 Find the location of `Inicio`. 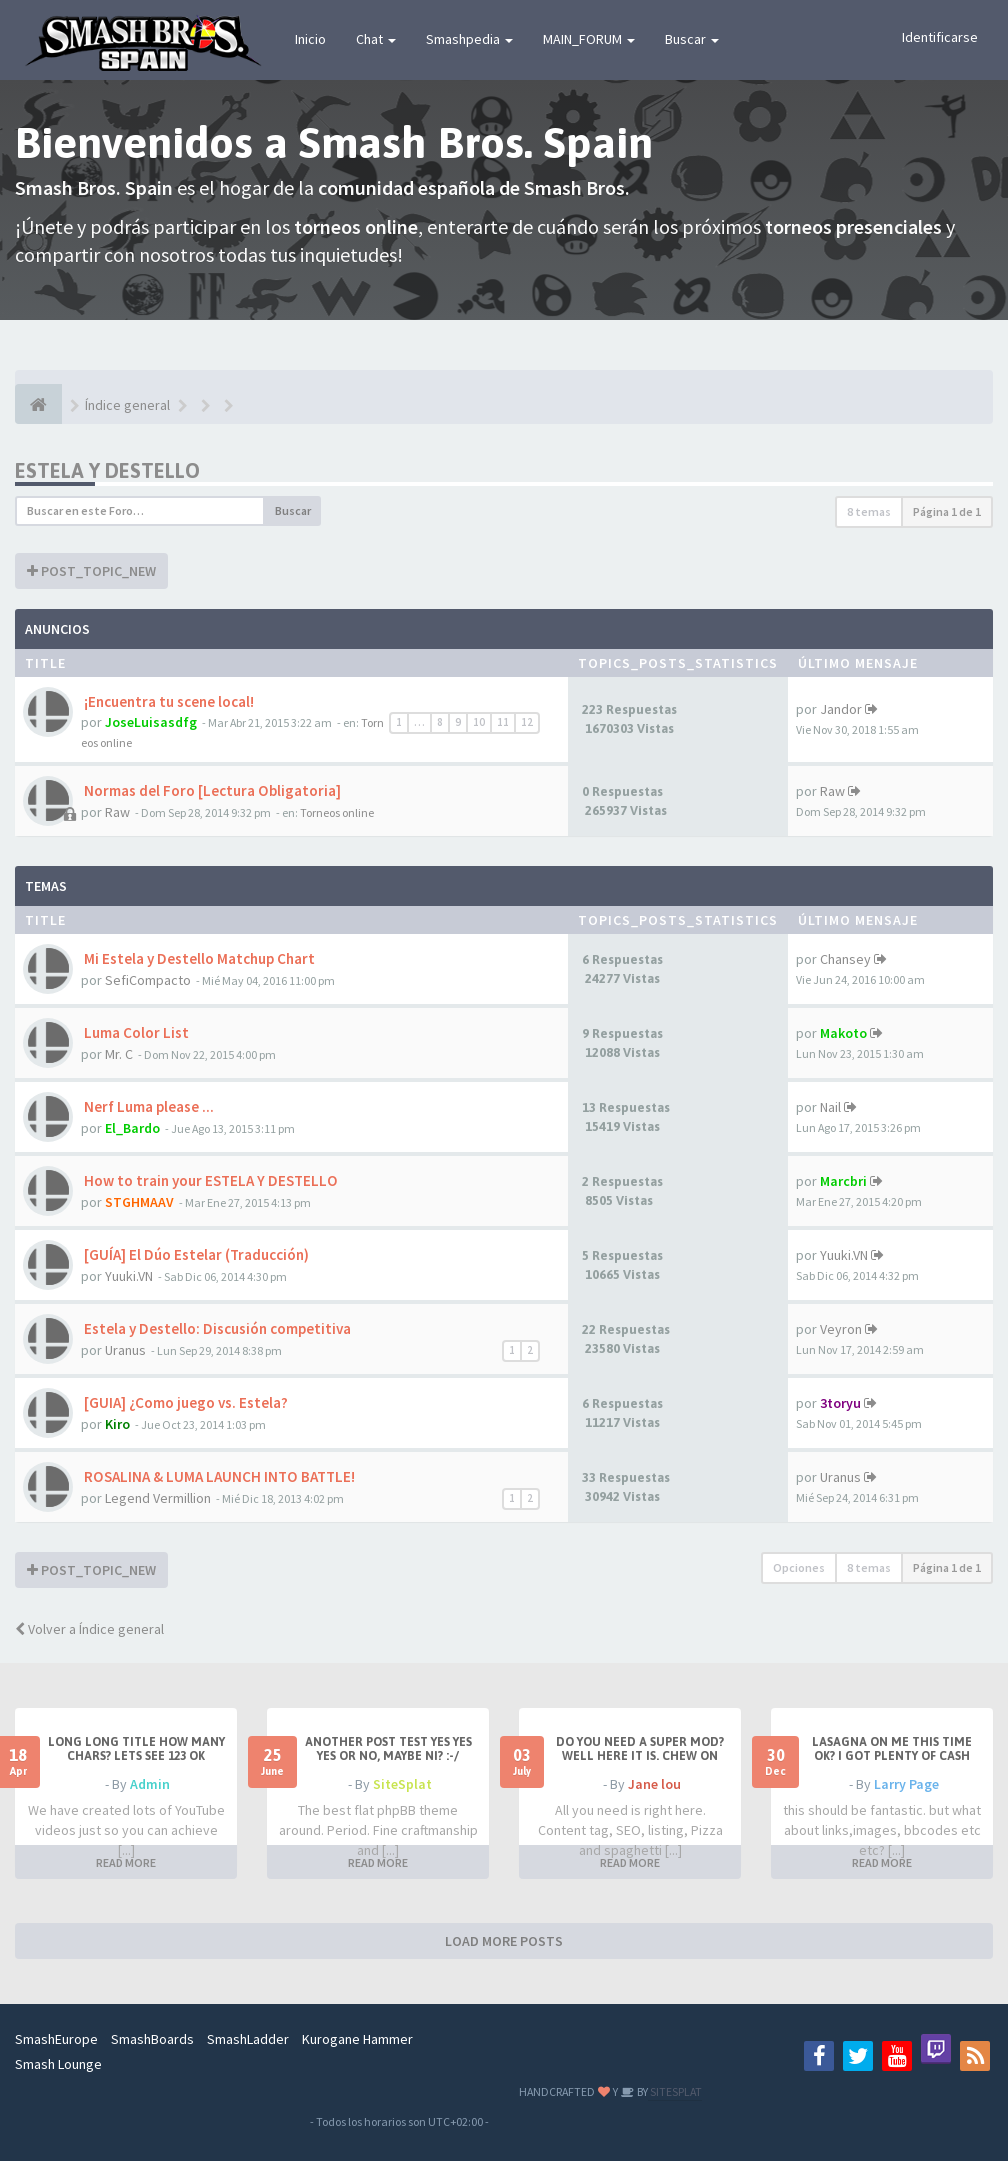

Inicio is located at coordinates (310, 39).